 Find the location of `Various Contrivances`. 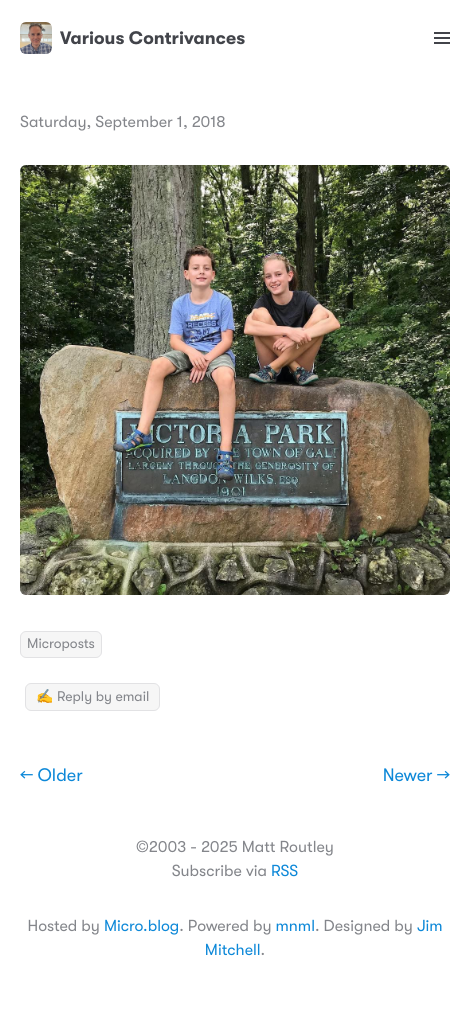

Various Contrivances is located at coordinates (132, 38).